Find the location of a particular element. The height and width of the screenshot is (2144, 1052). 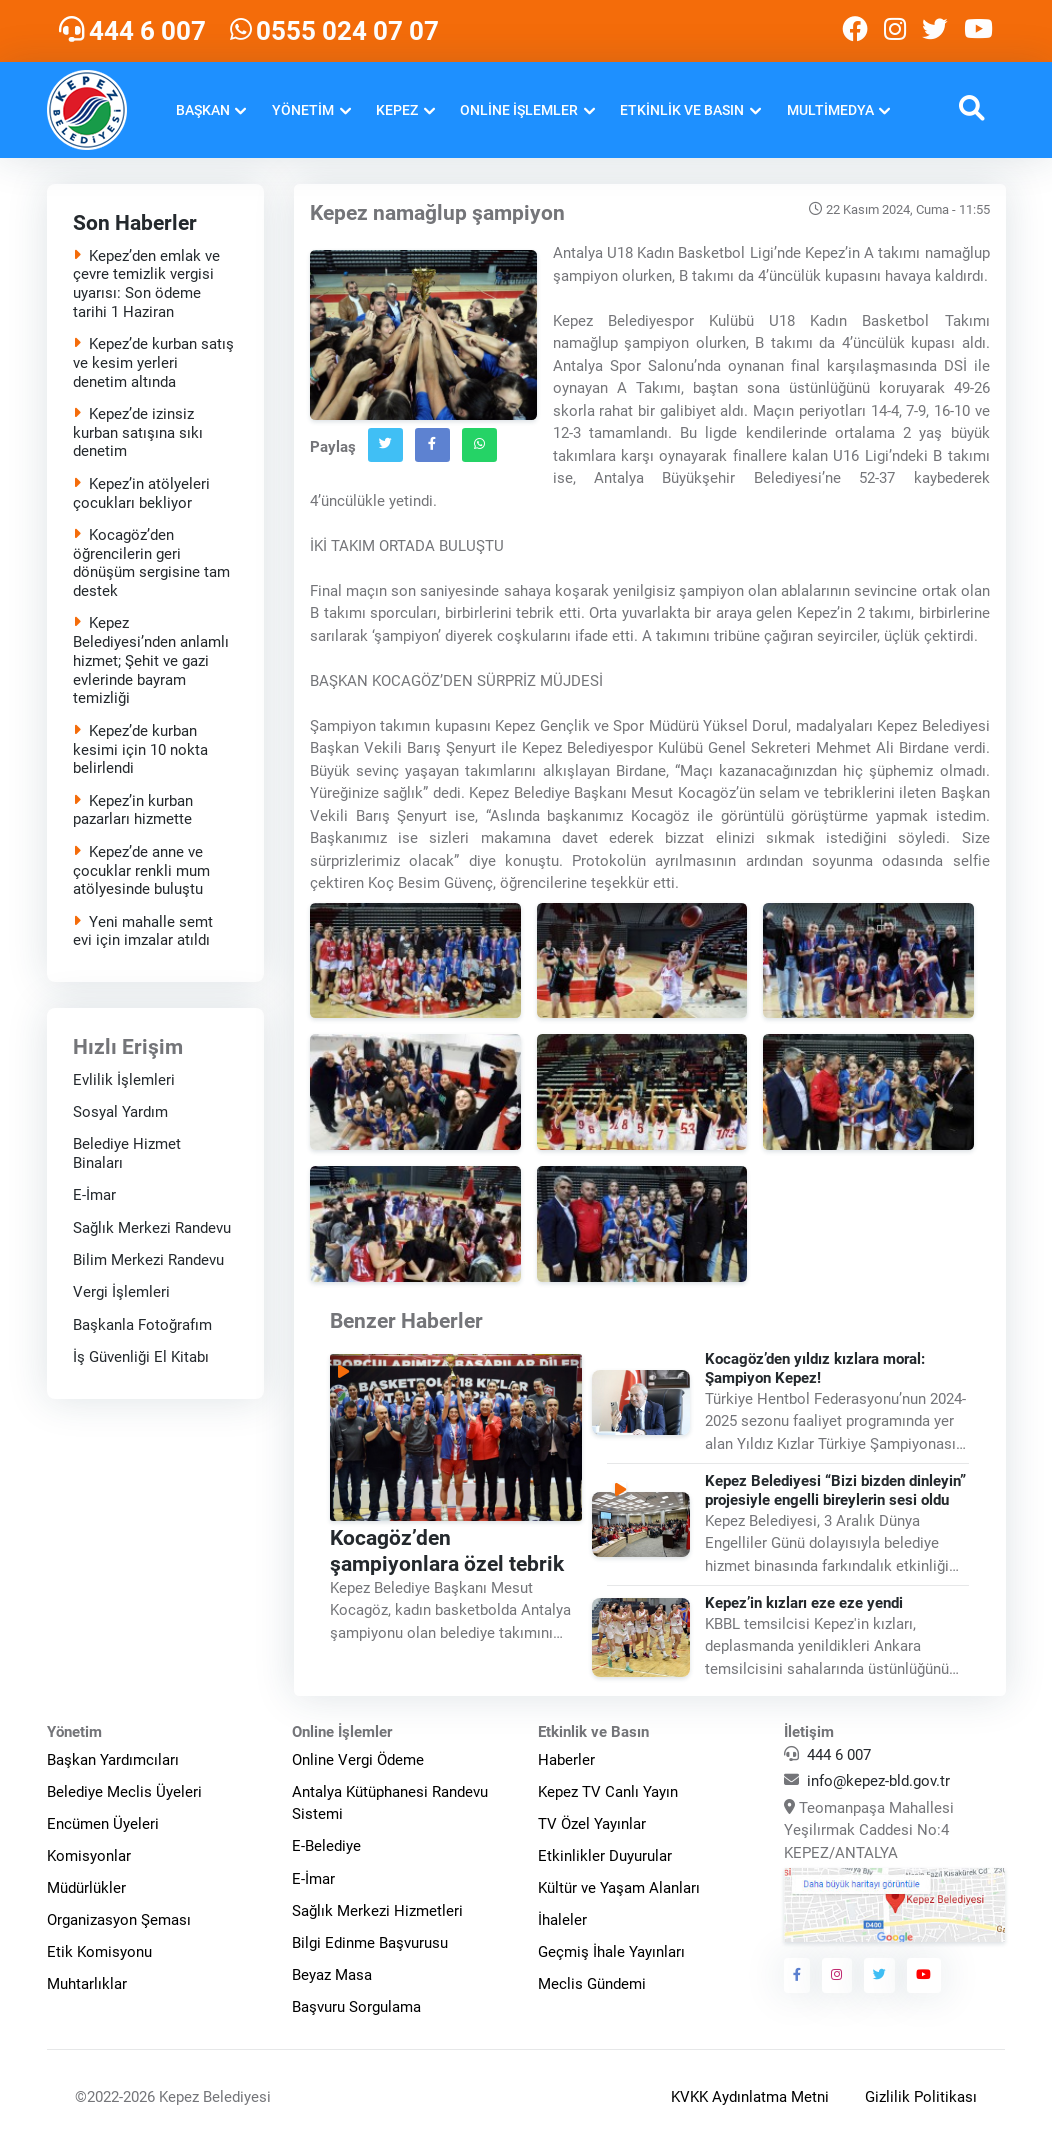

[Kepez Belediyesi Twitter] is located at coordinates (935, 31).